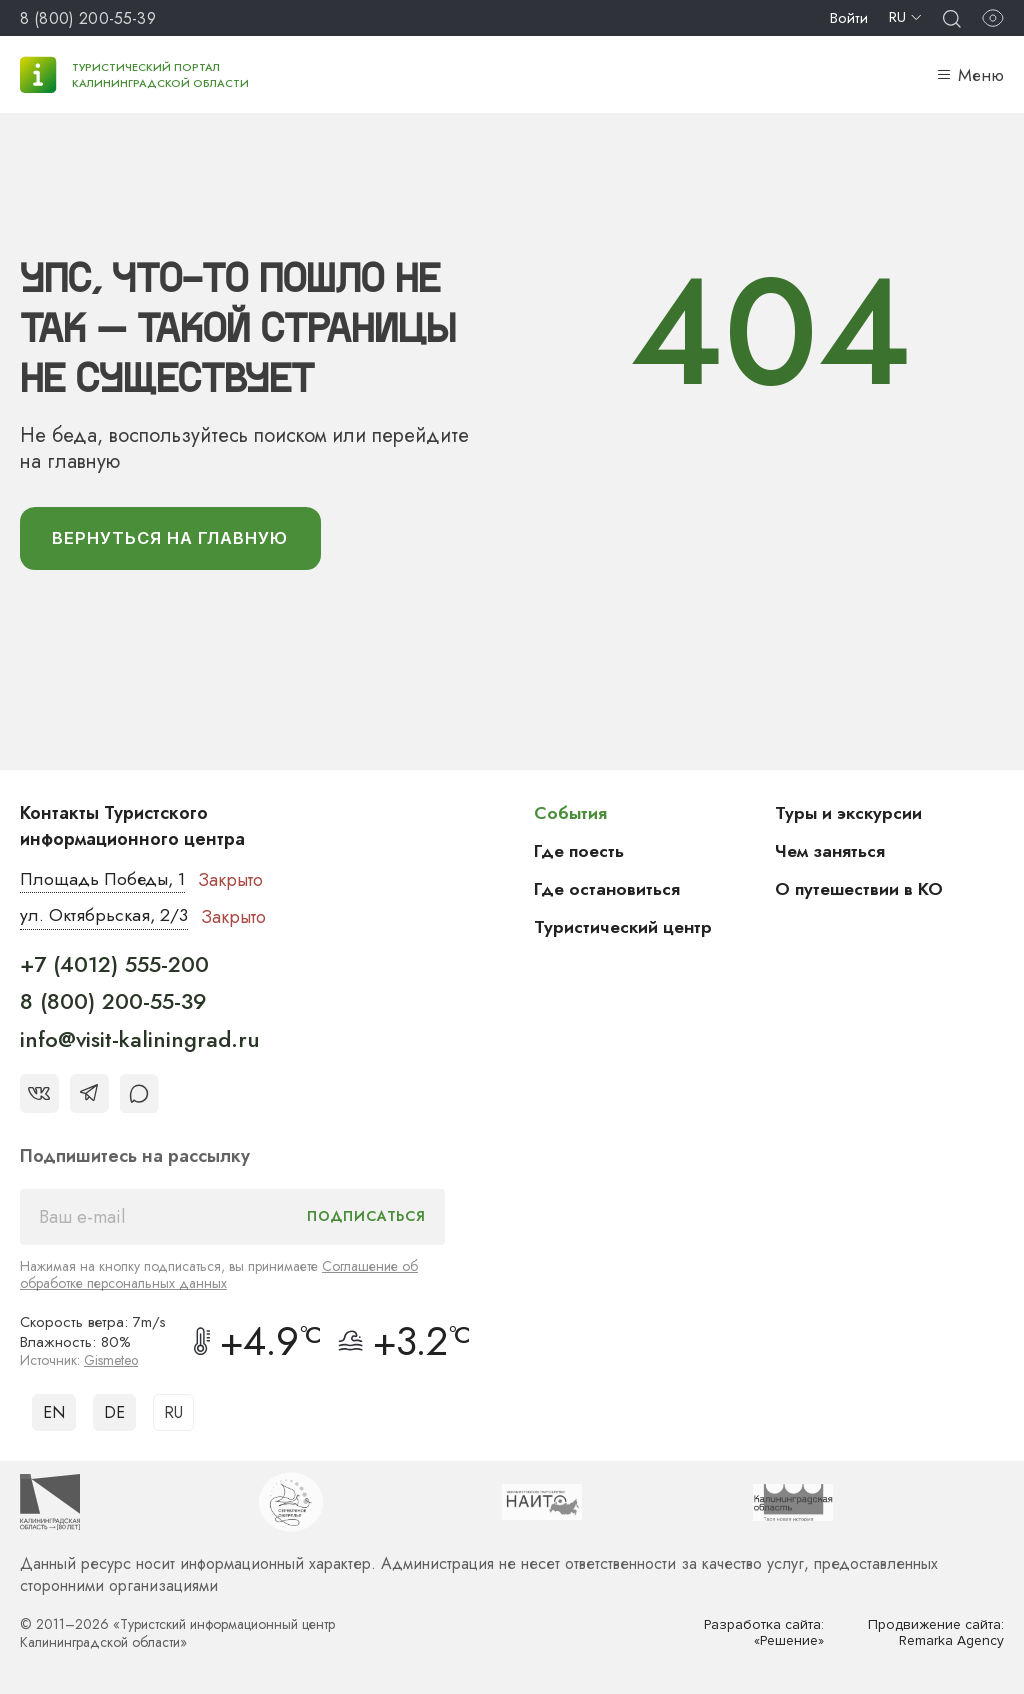  What do you see at coordinates (174, 539) in the screenshot?
I see `вернуться На главную` at bounding box center [174, 539].